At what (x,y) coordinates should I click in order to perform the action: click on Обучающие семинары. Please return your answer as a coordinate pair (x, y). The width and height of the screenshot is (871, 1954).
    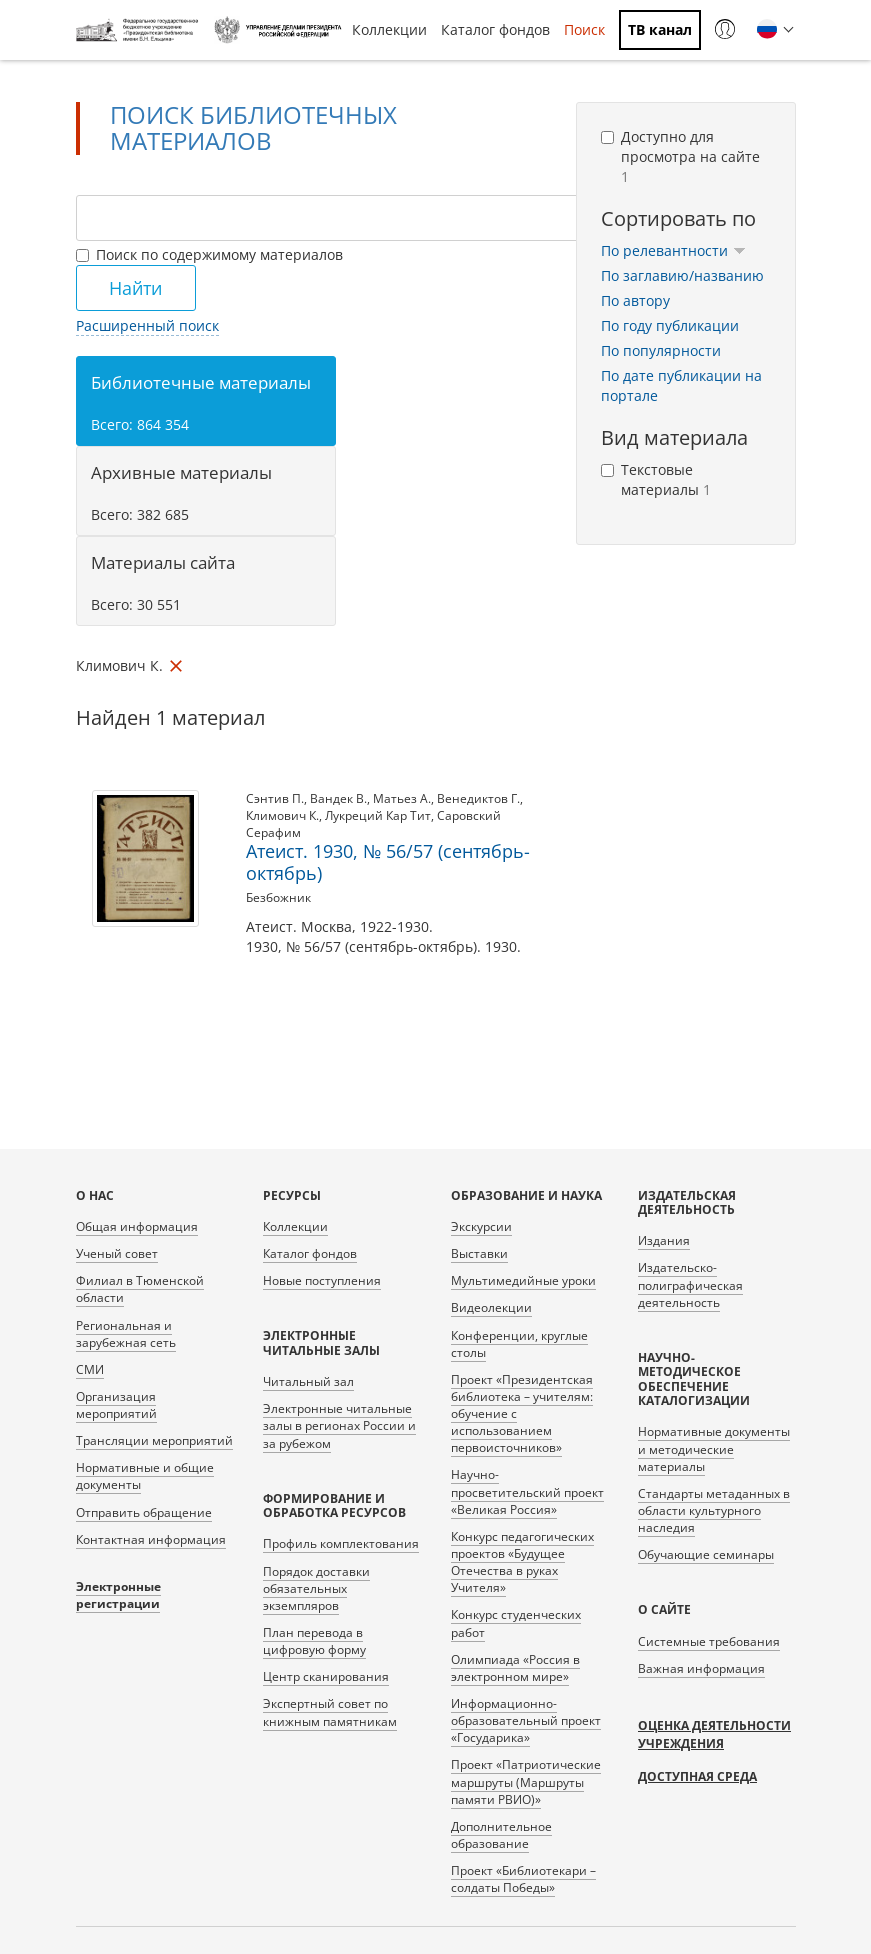
    Looking at the image, I should click on (706, 1554).